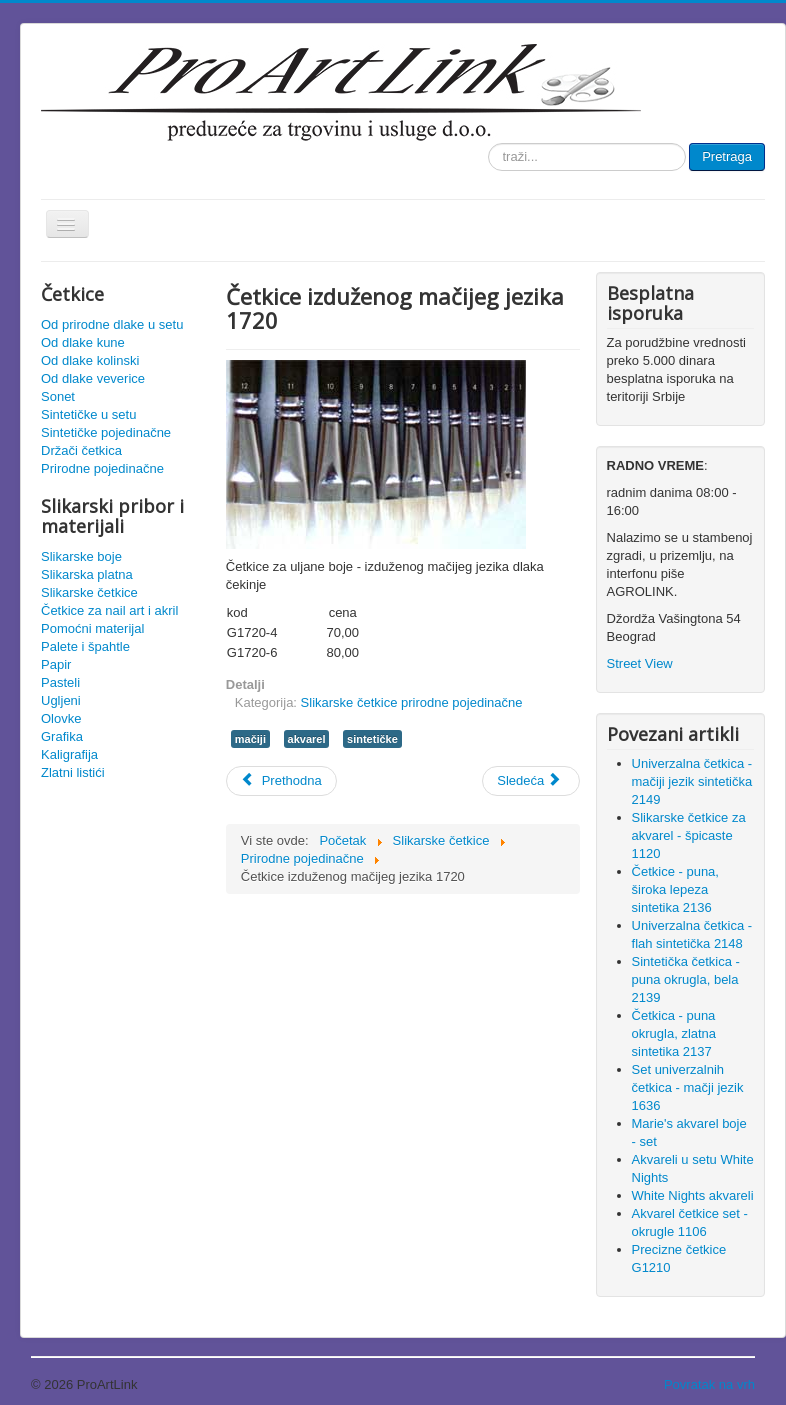 The image size is (786, 1405). I want to click on Slikarska platna, so click(87, 574).